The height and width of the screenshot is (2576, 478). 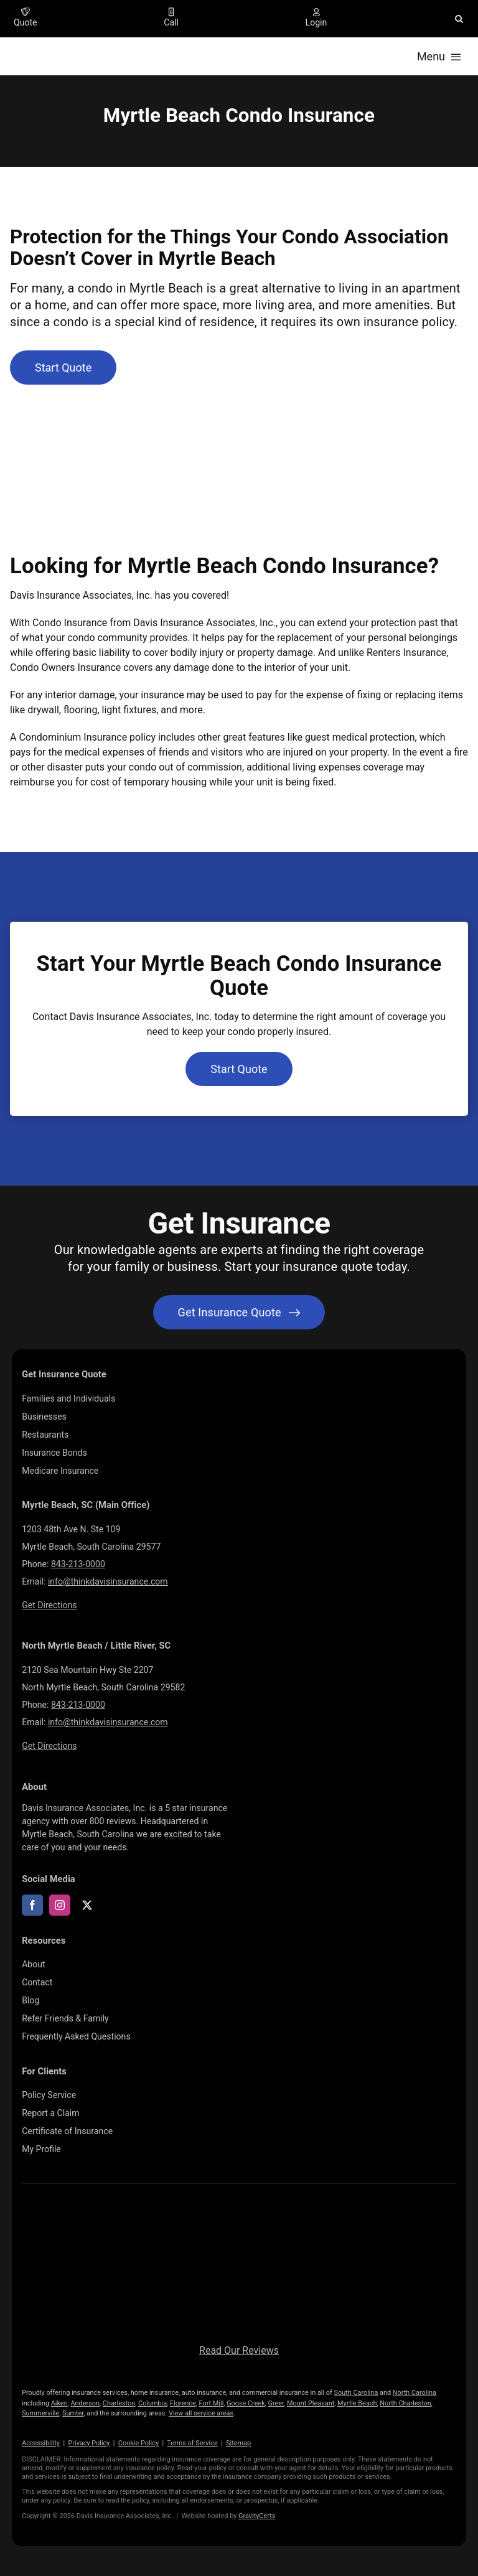 What do you see at coordinates (89, 2443) in the screenshot?
I see `Privacy Policy` at bounding box center [89, 2443].